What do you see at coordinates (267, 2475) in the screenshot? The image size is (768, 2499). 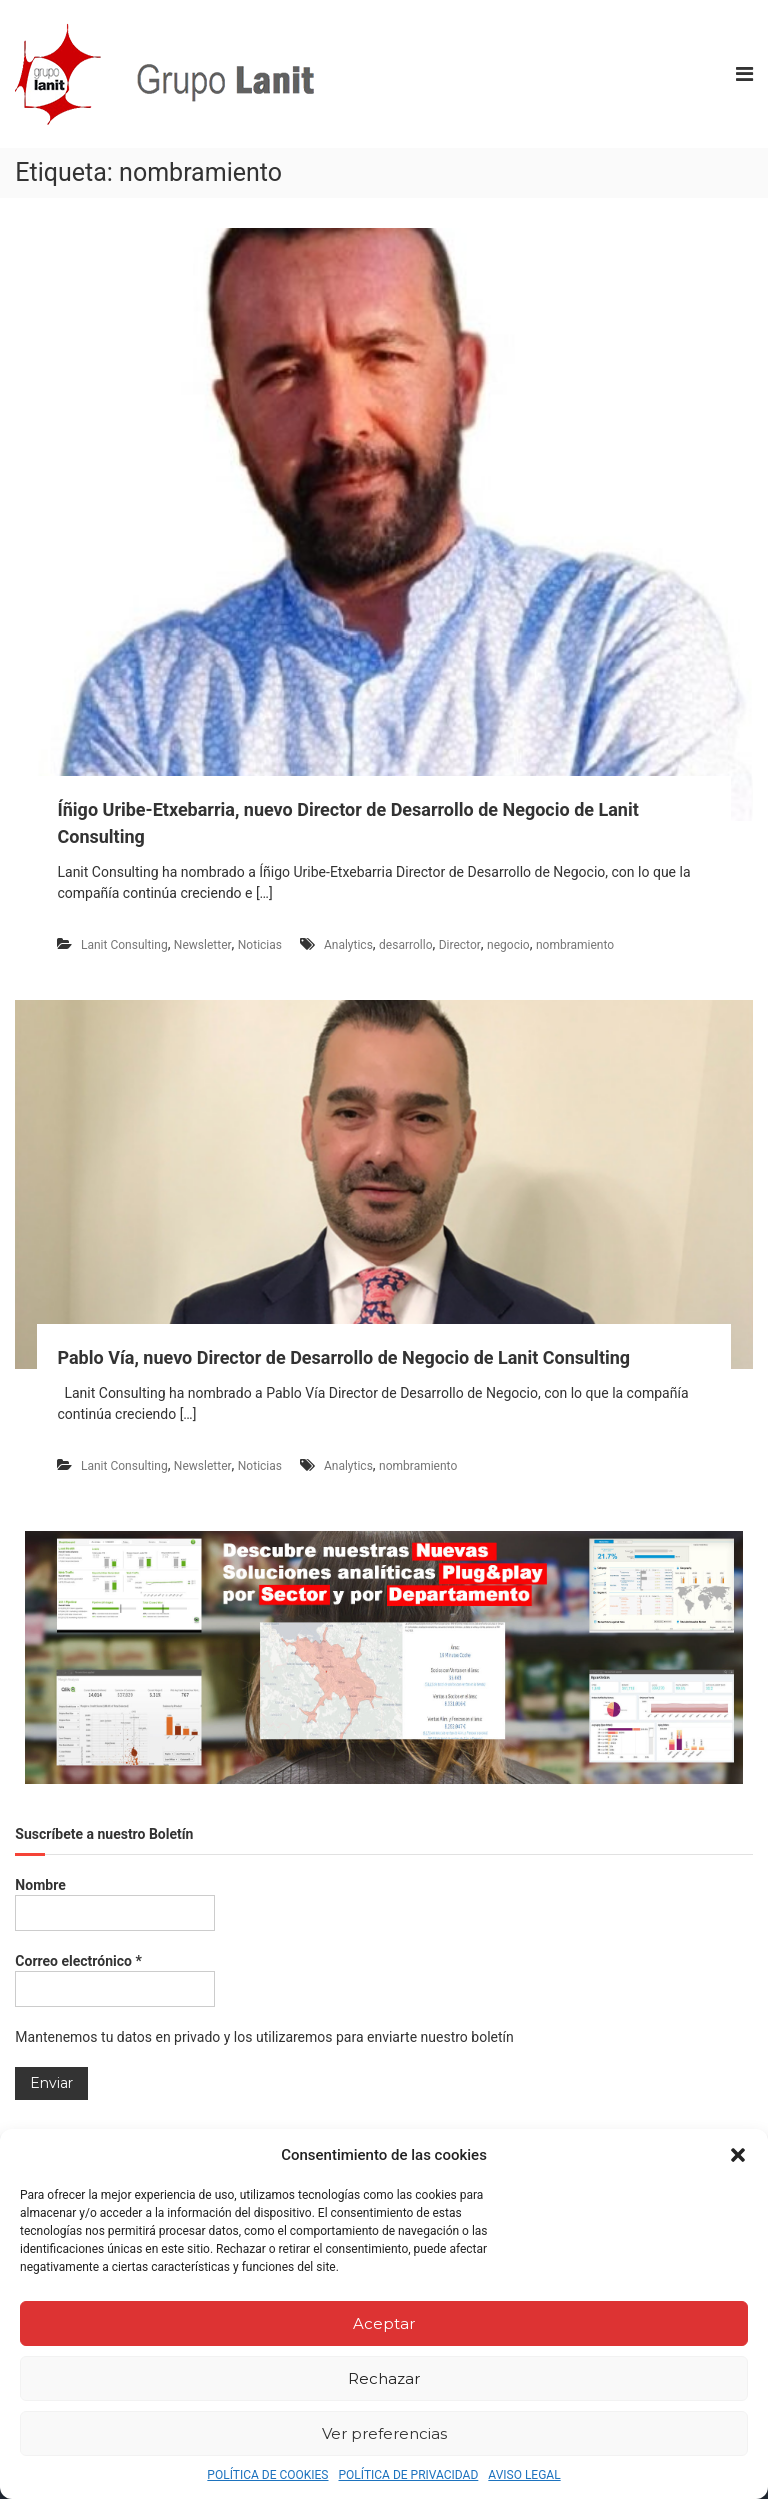 I see `POLÍTICA DE COOKIES` at bounding box center [267, 2475].